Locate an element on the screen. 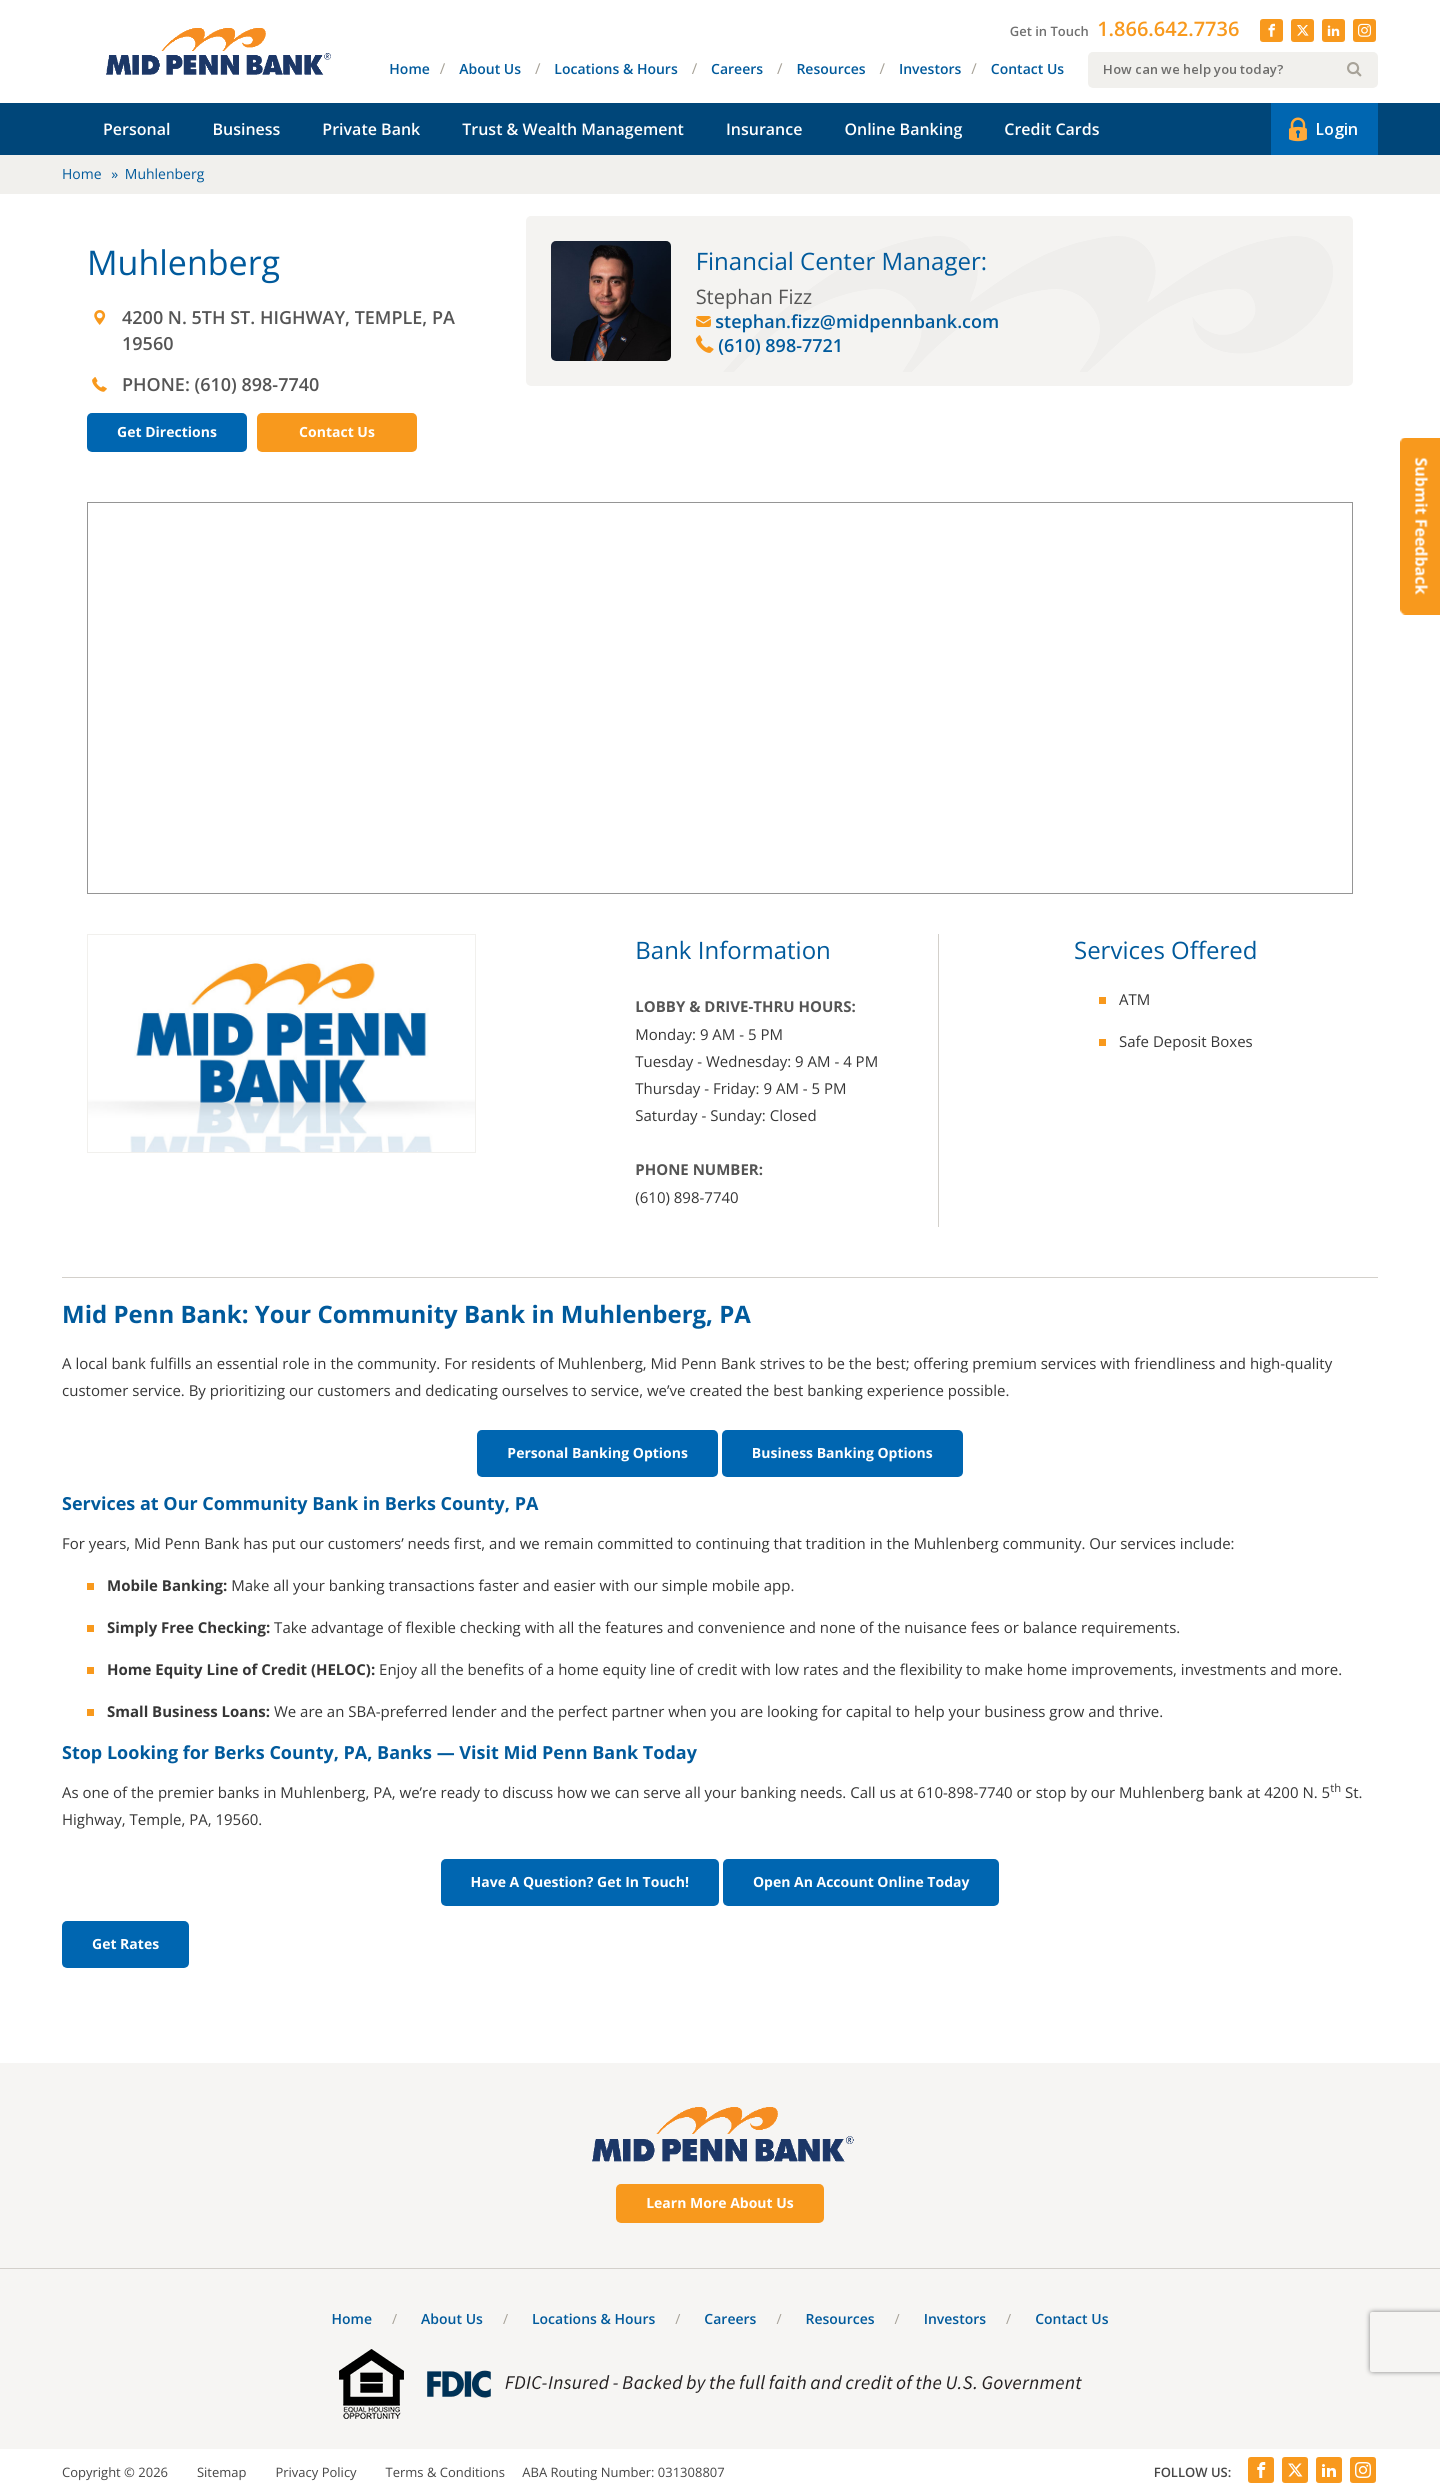 The width and height of the screenshot is (1440, 2492). (610) 898-7721 is located at coordinates (780, 346).